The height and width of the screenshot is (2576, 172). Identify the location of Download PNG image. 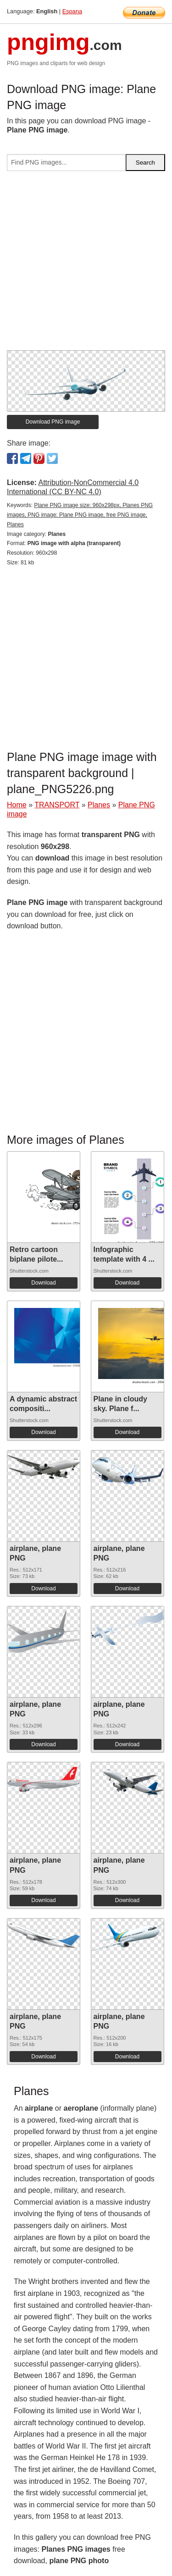
(53, 422).